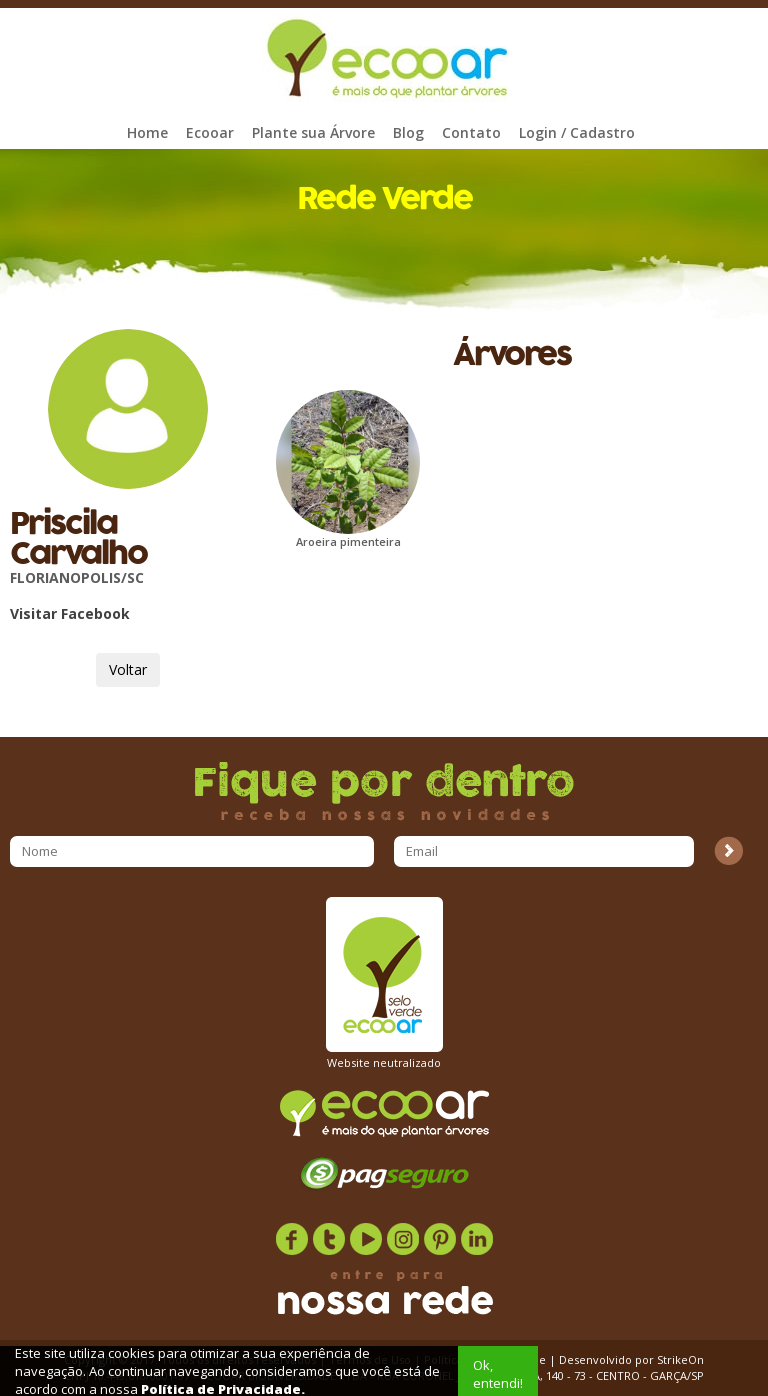  Describe the element at coordinates (313, 132) in the screenshot. I see `Plante sua Árvore` at that location.